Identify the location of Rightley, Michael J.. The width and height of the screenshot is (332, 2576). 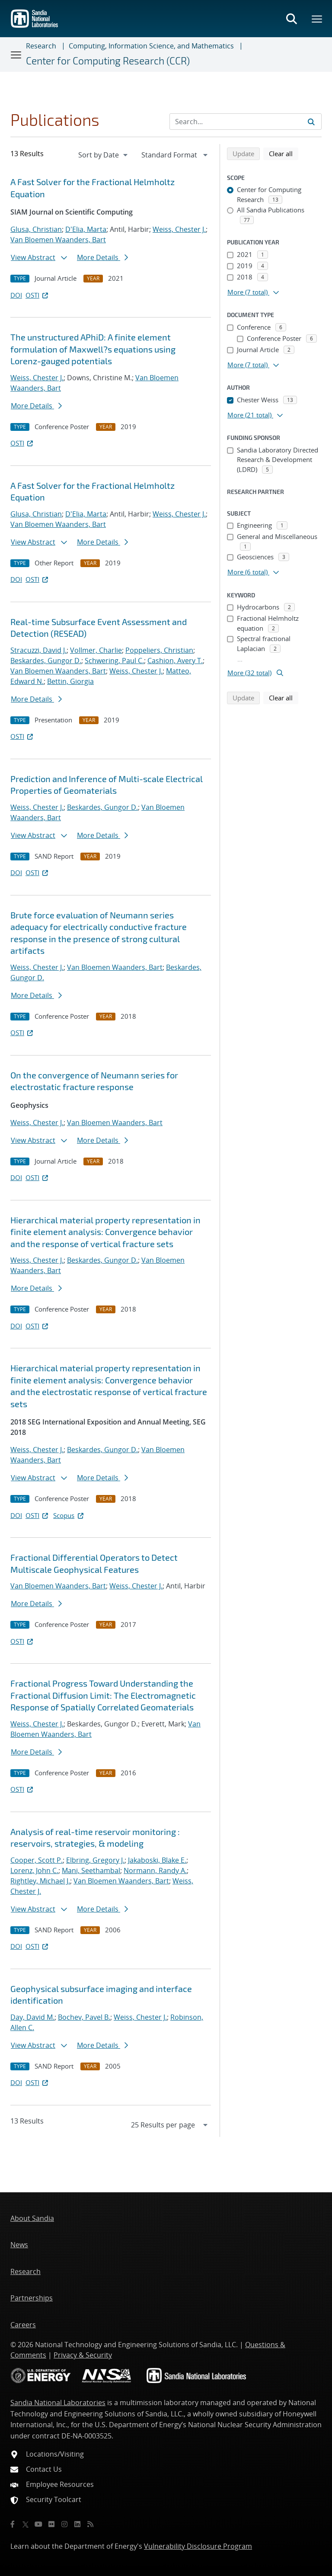
(40, 1881).